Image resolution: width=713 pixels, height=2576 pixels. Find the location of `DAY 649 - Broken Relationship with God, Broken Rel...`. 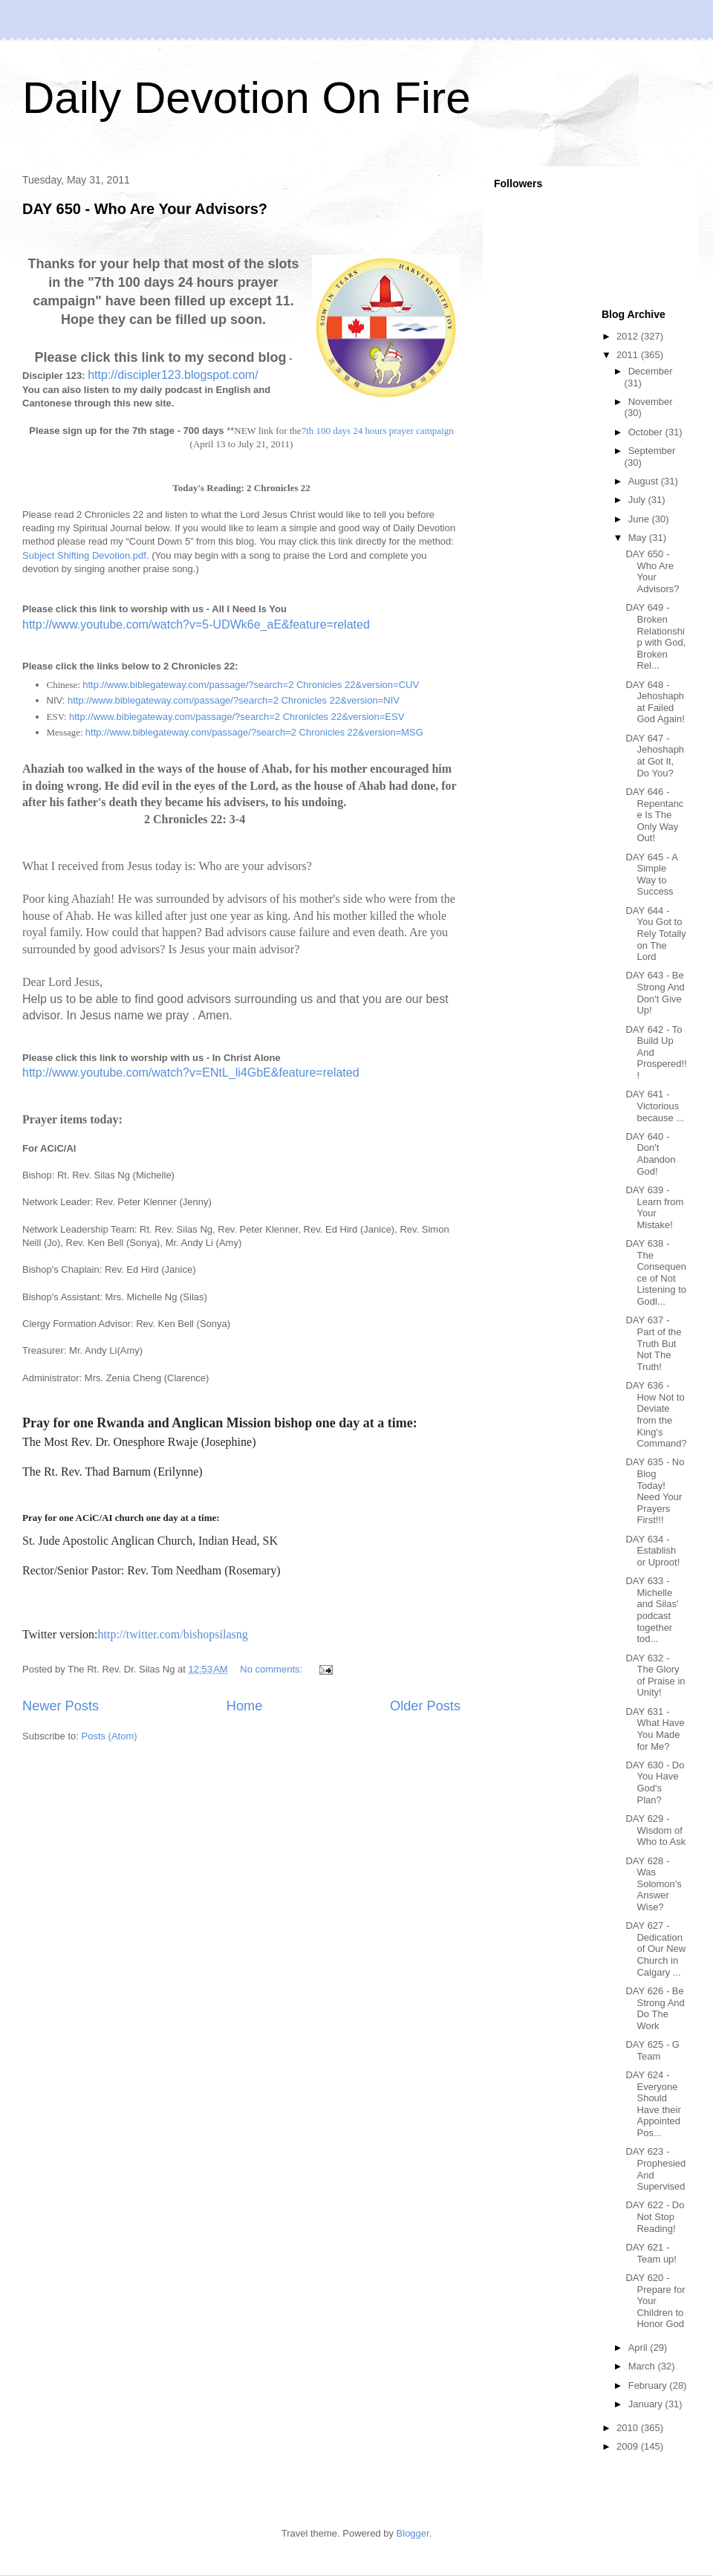

DAY 649 - Broken Relationship with God, Broken Rel... is located at coordinates (655, 636).